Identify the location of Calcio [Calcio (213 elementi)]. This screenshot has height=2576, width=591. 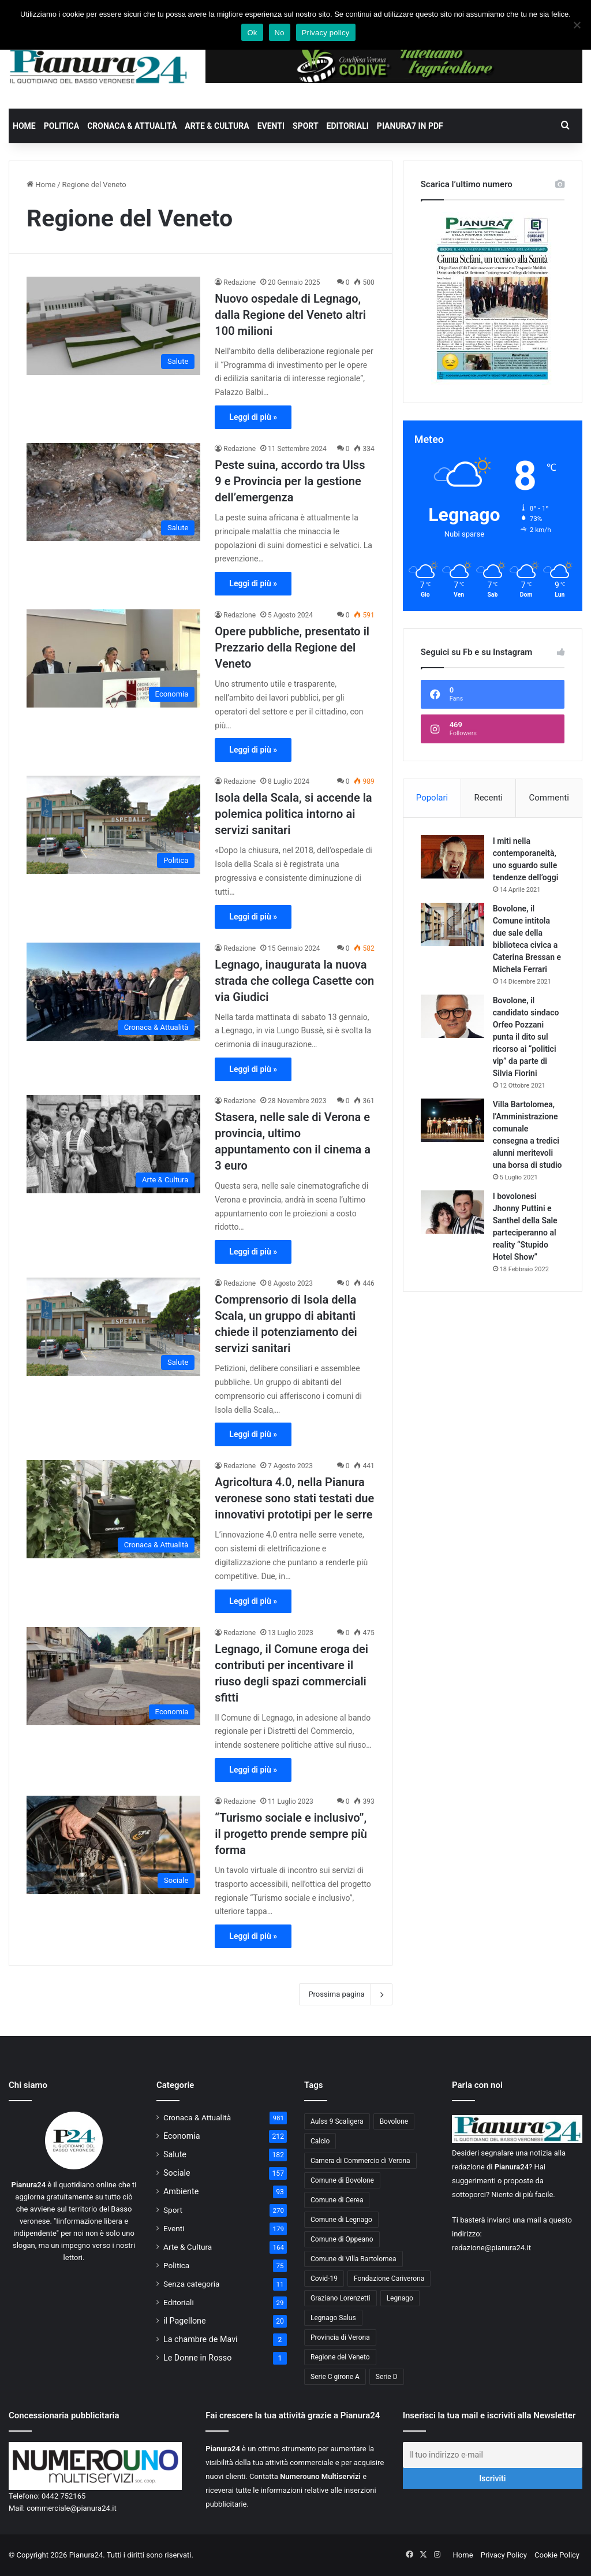
(320, 2141).